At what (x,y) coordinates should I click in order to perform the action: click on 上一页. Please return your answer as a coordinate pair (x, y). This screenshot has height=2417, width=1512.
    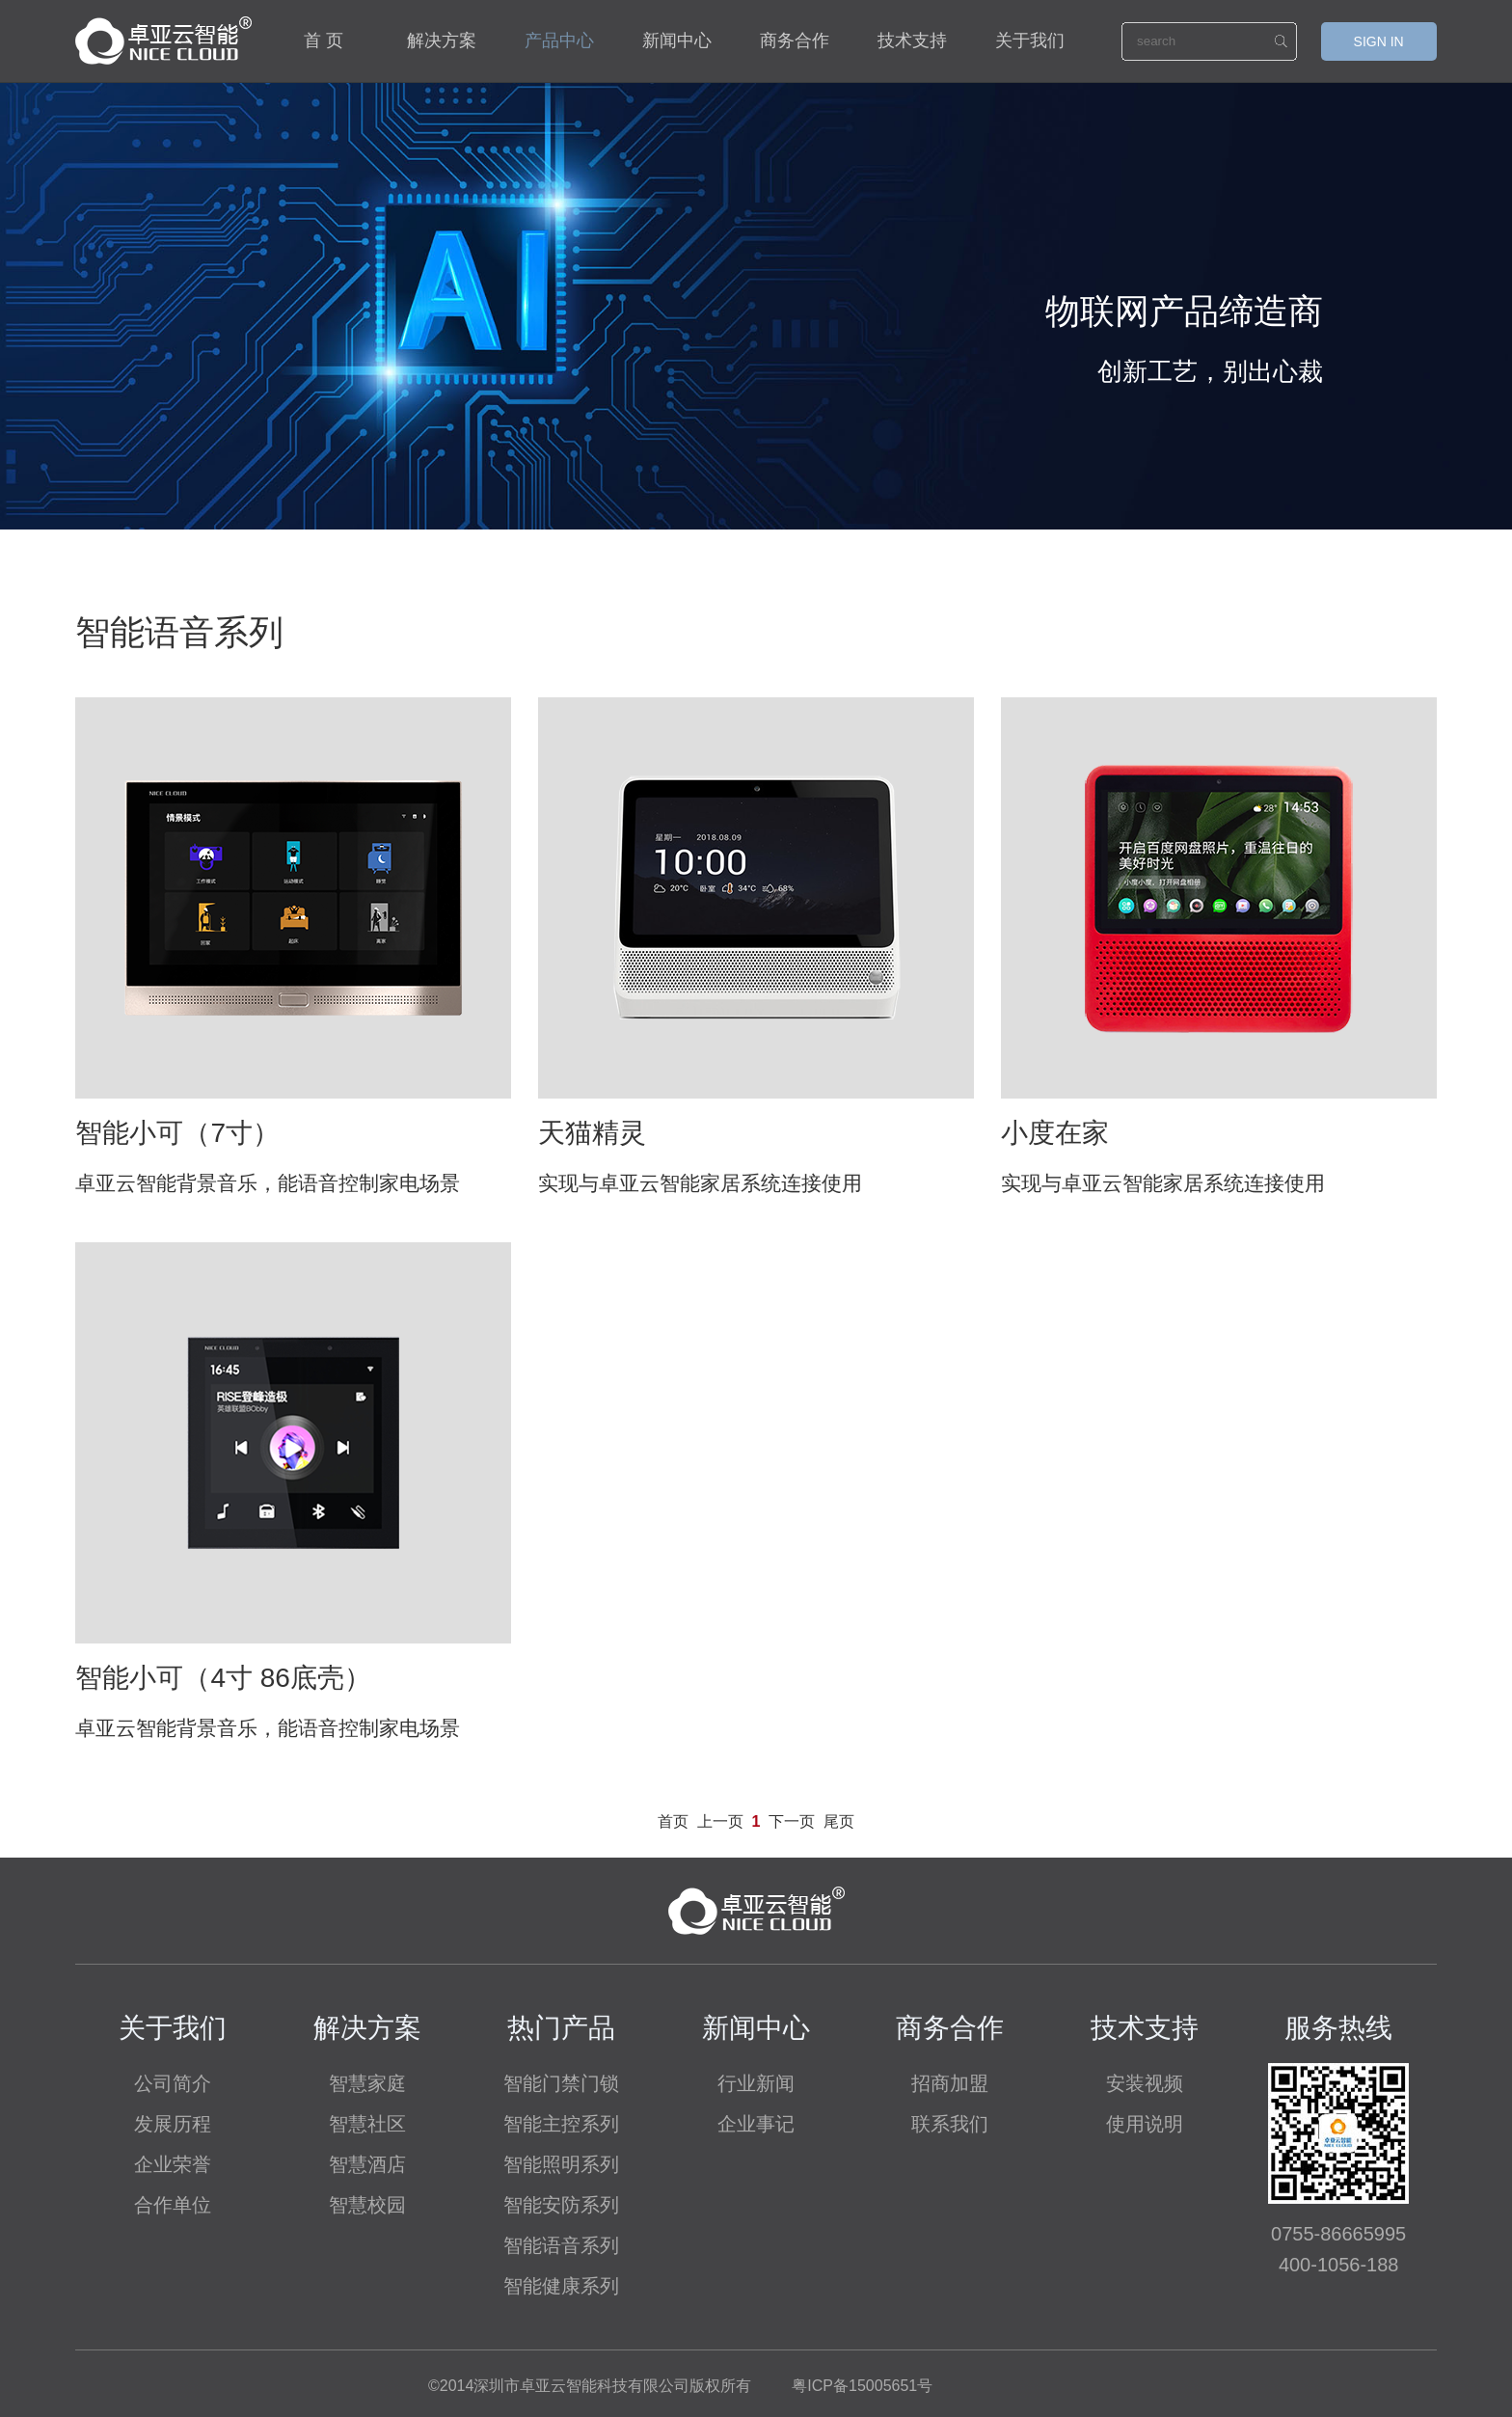
    Looking at the image, I should click on (720, 1821).